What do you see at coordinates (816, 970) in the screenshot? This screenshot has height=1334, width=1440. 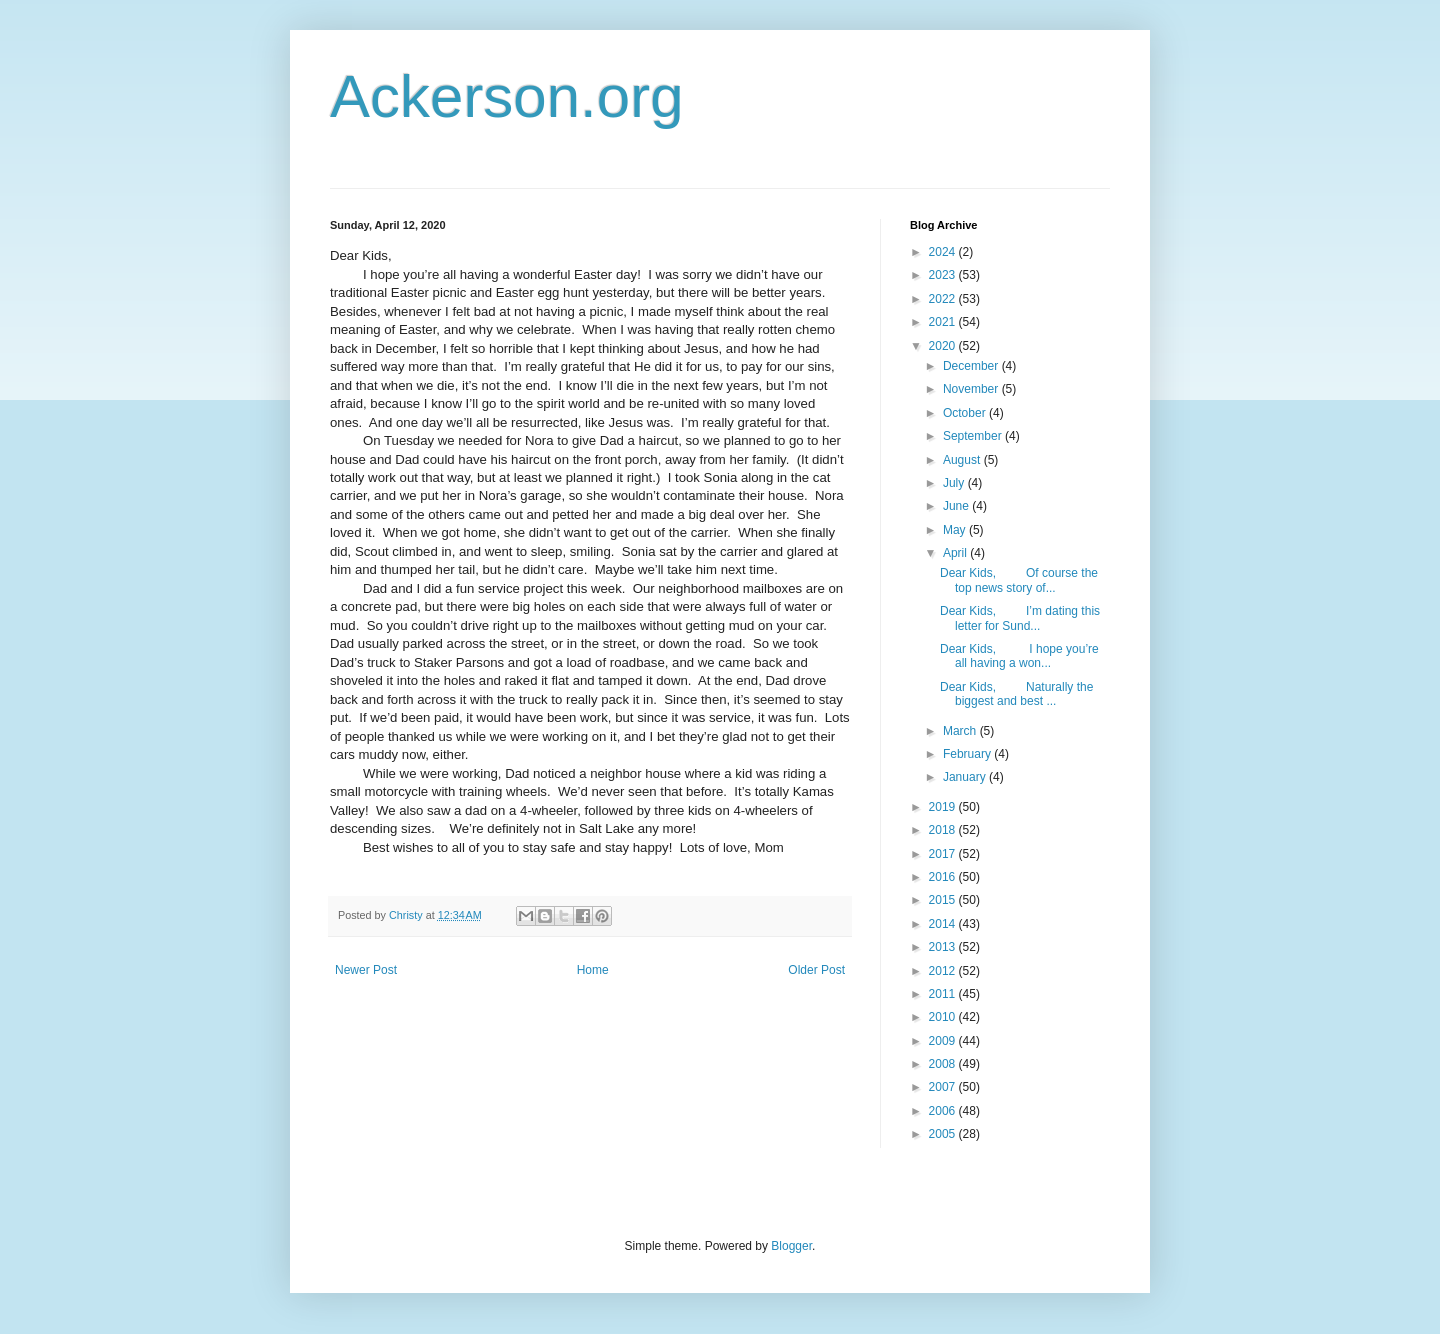 I see `Older Post` at bounding box center [816, 970].